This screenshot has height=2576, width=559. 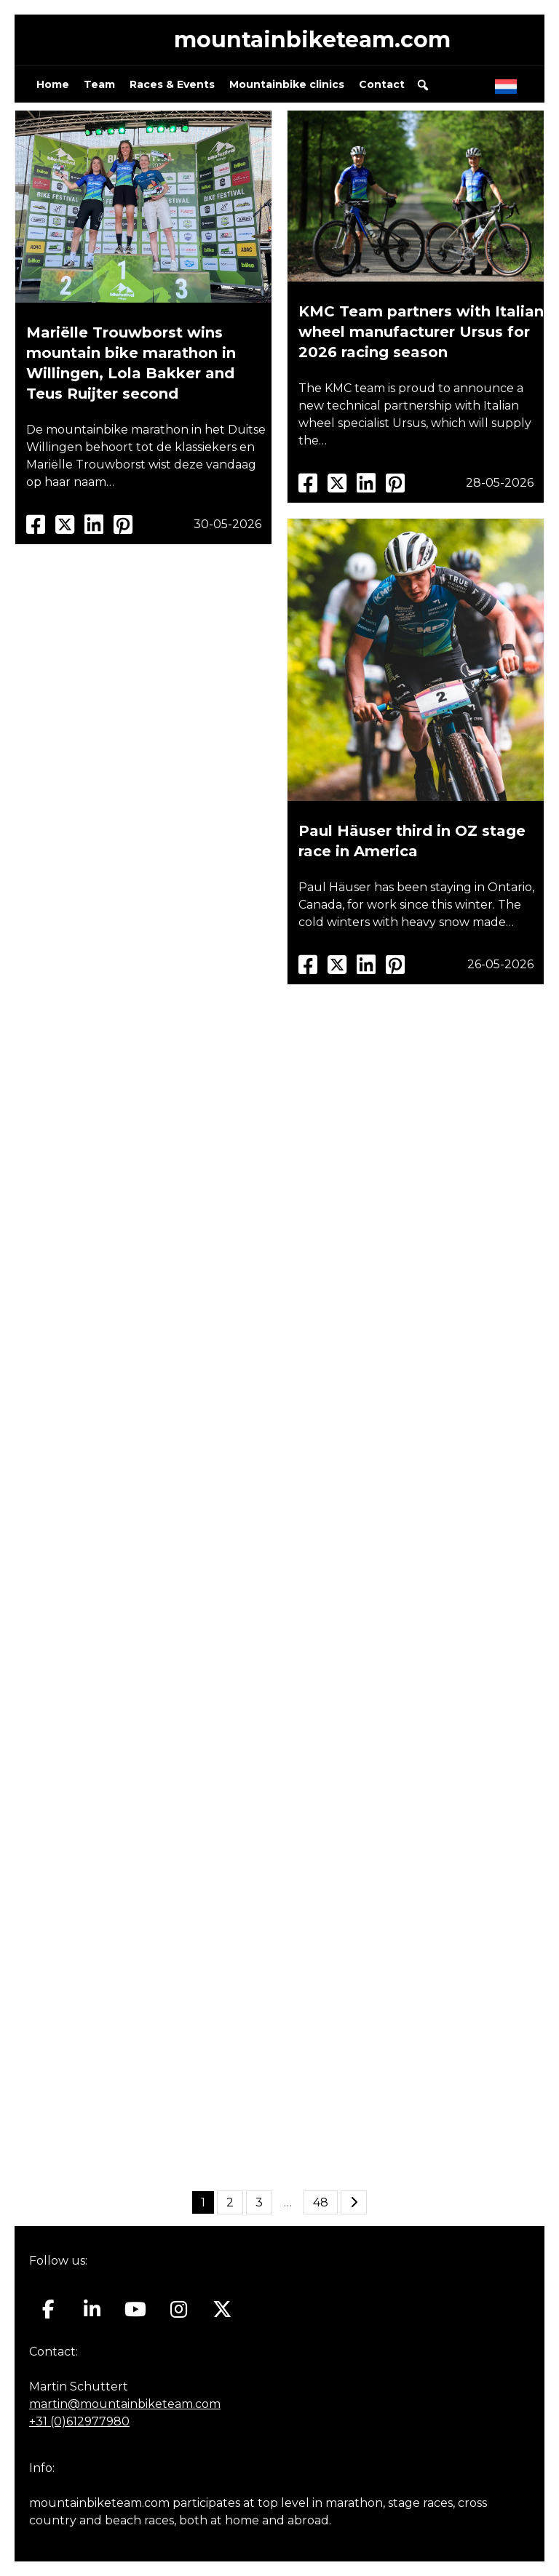 What do you see at coordinates (52, 84) in the screenshot?
I see `Home` at bounding box center [52, 84].